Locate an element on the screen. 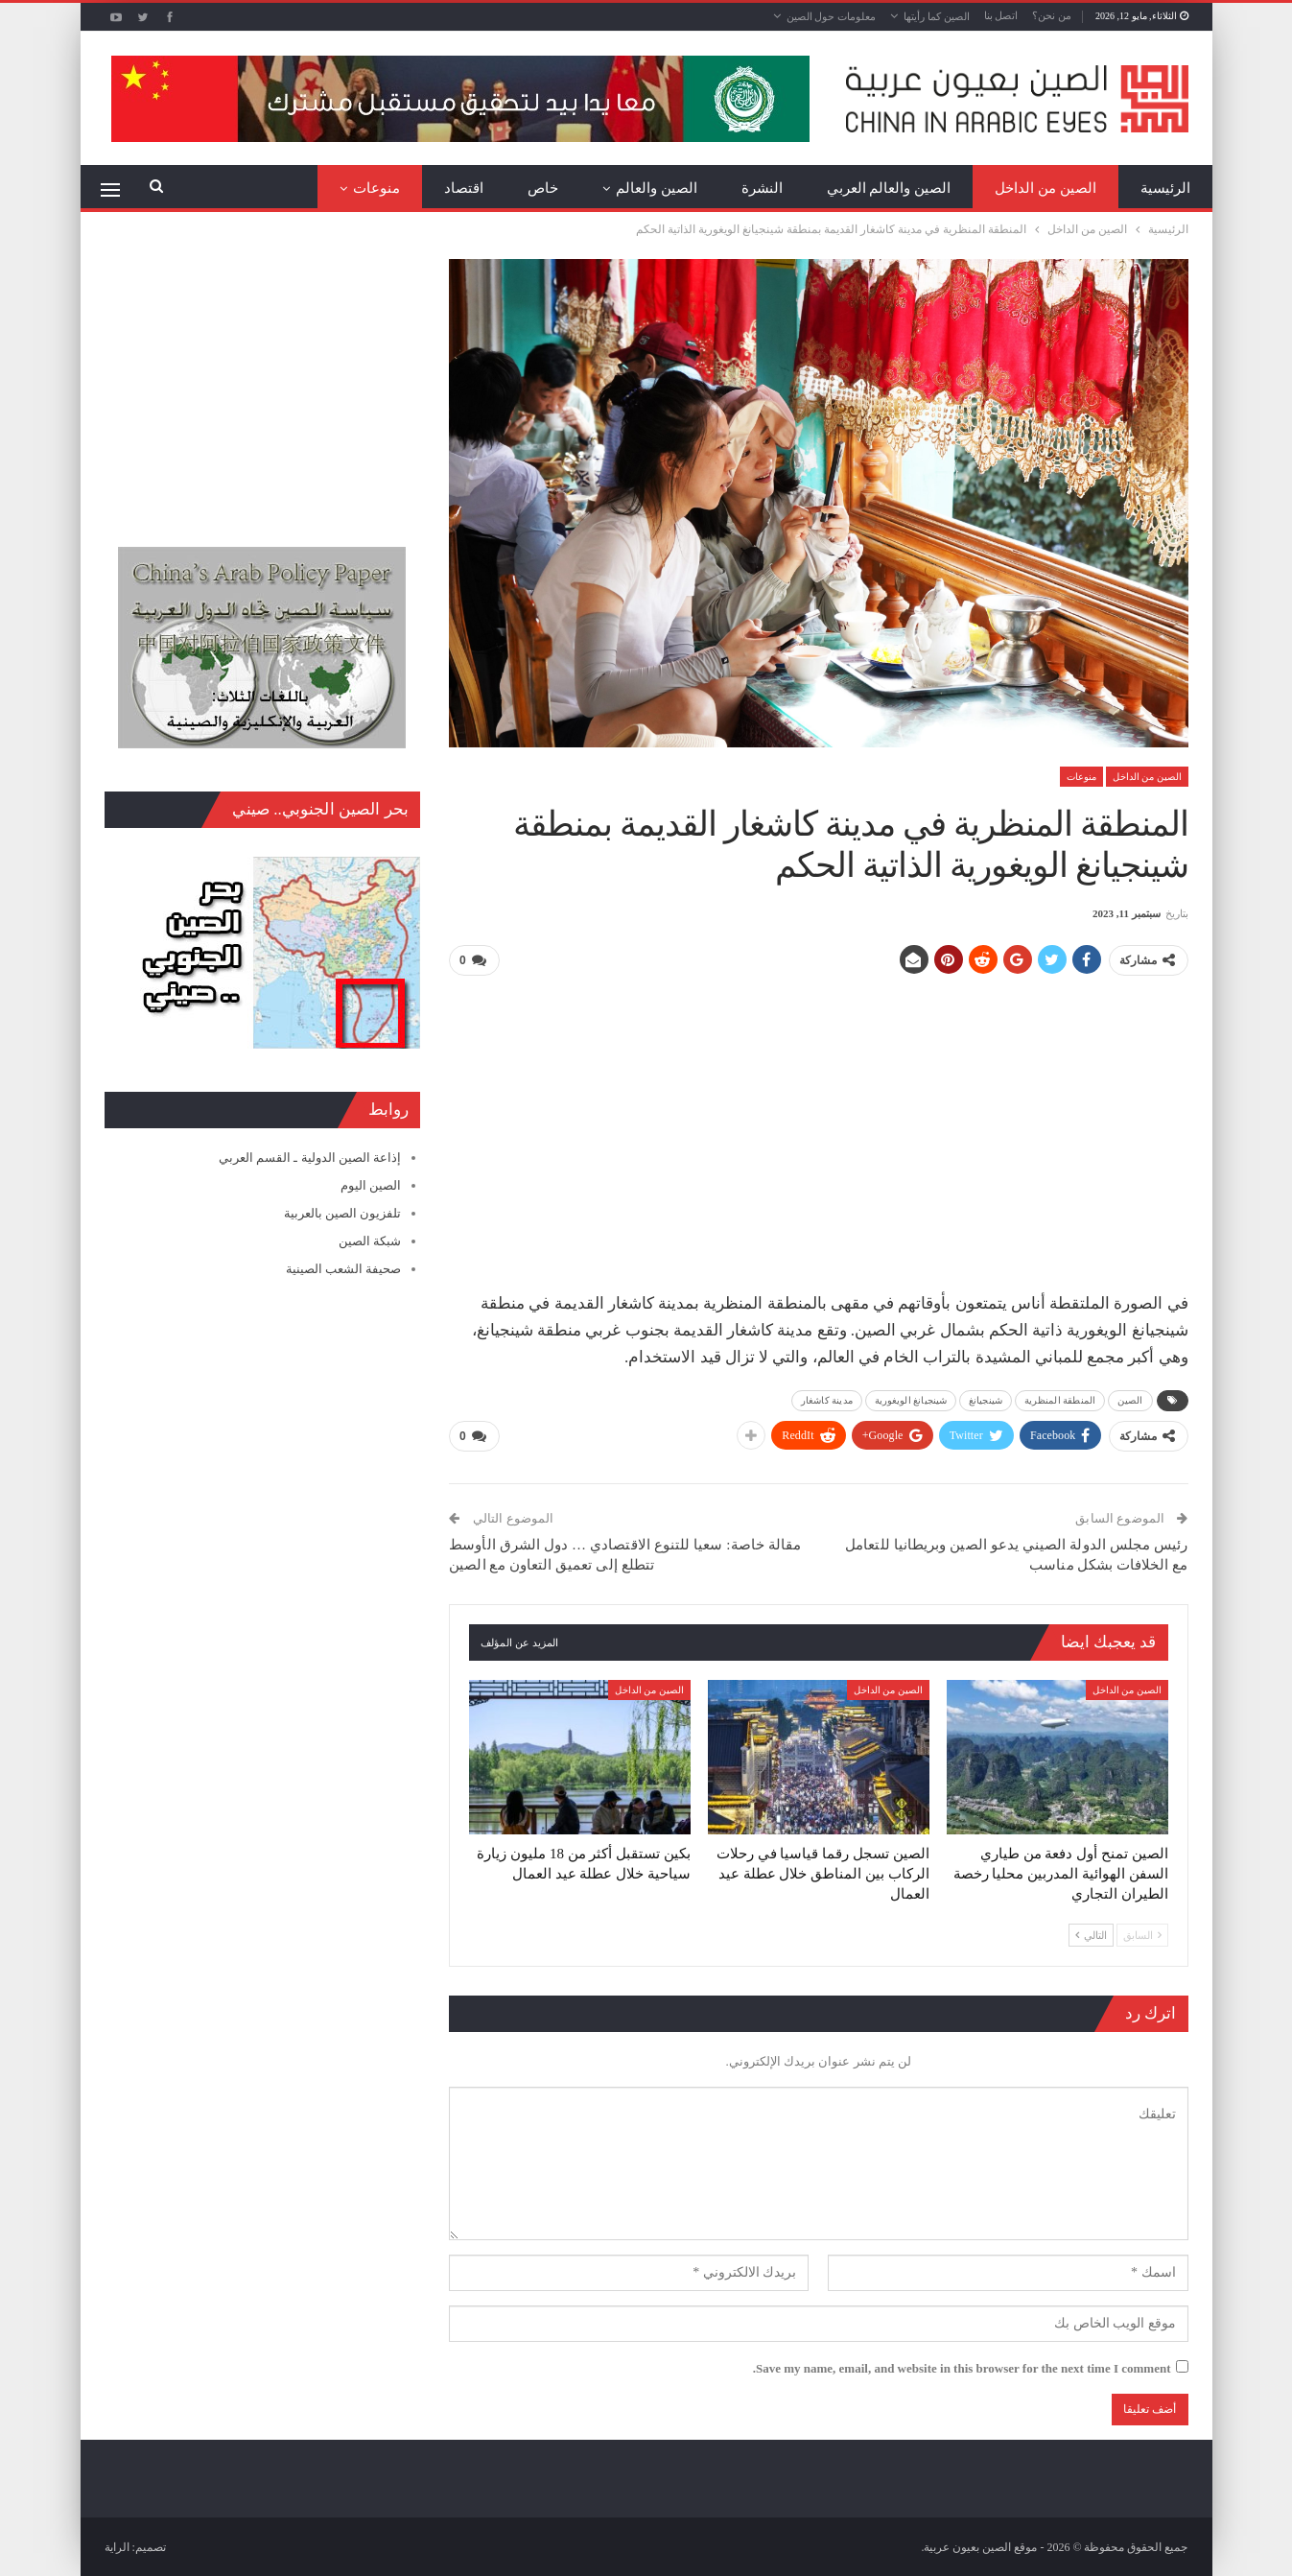  مدينة كاشغار is located at coordinates (827, 1400).